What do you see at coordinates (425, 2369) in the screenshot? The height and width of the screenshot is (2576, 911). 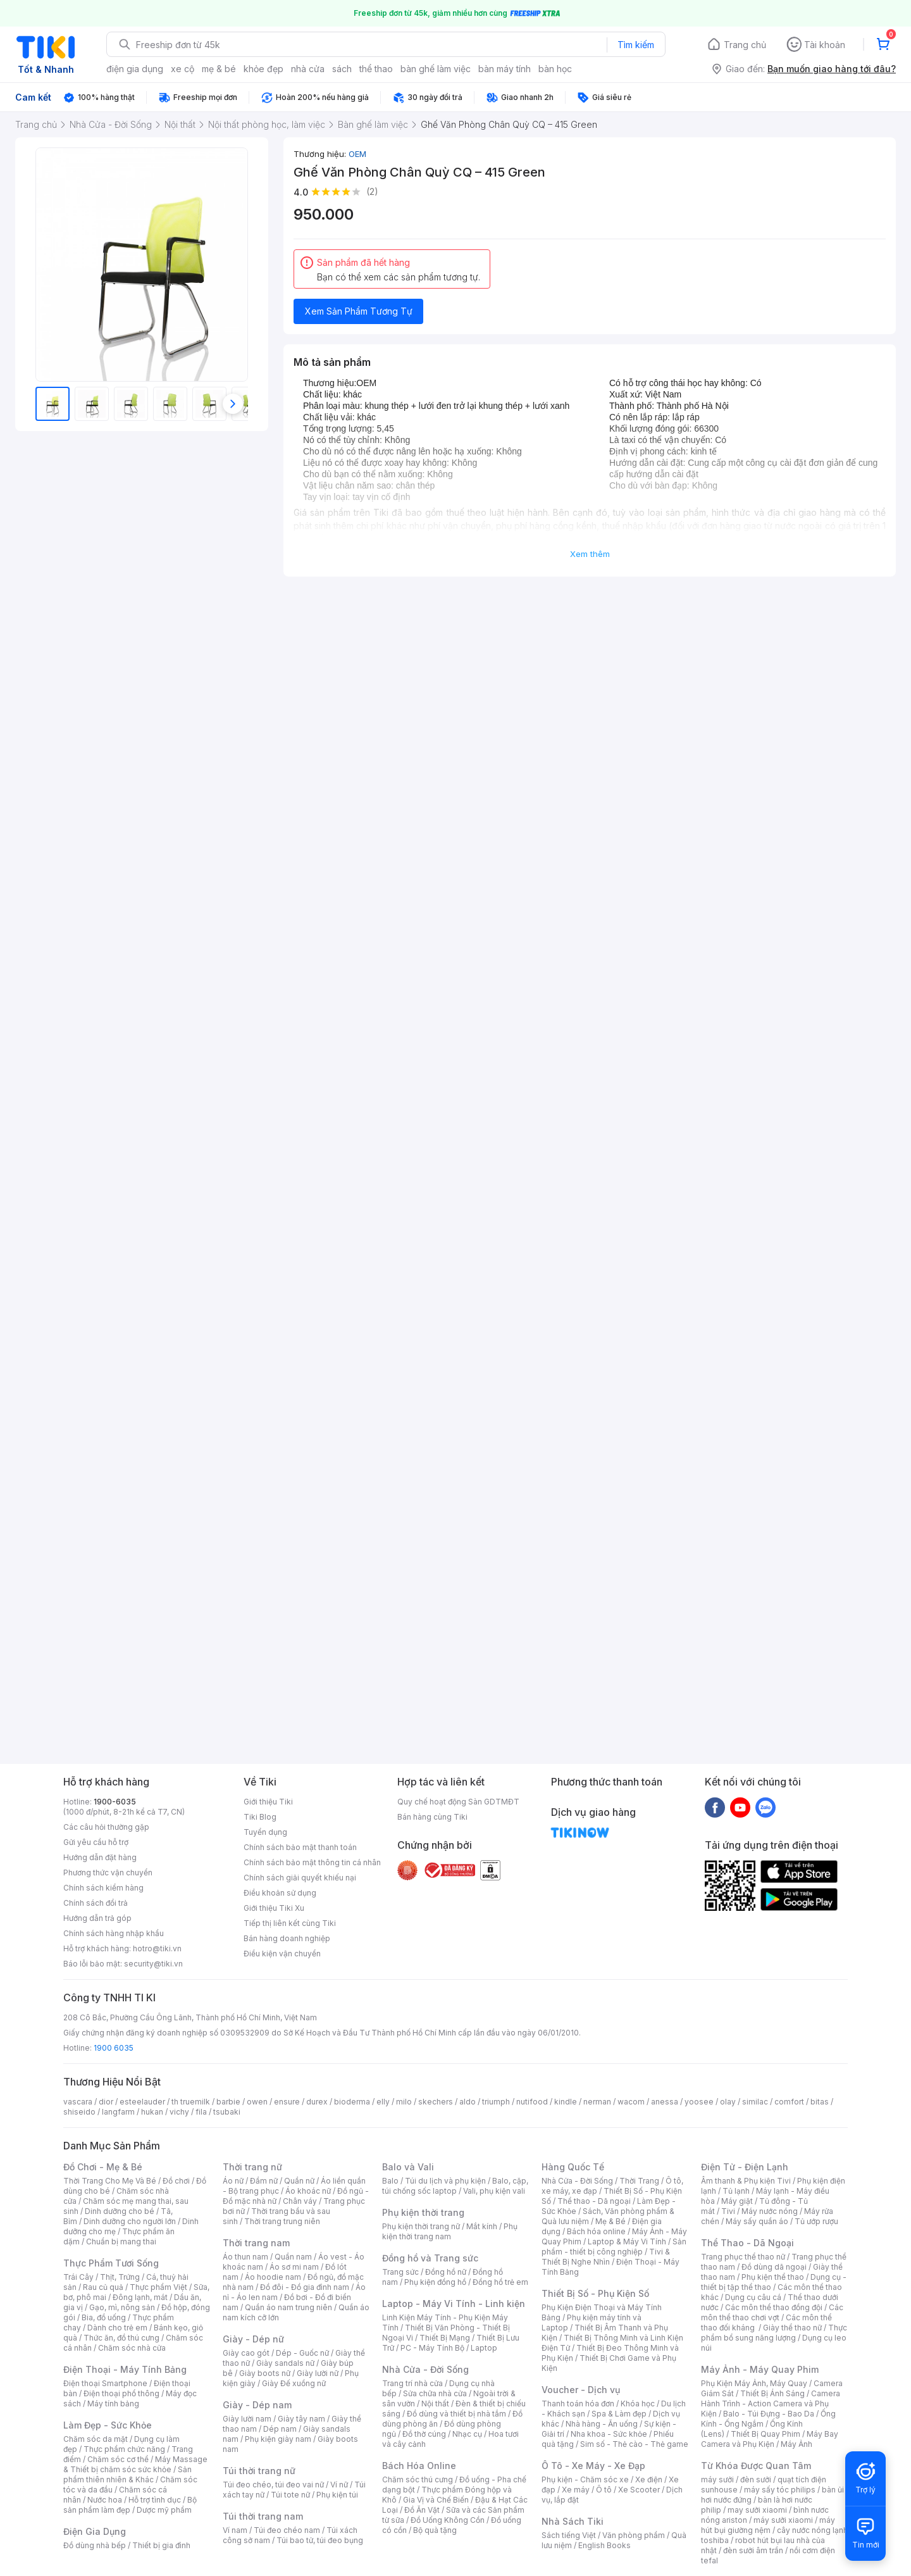 I see `Nhà Cửa - Đời Sống` at bounding box center [425, 2369].